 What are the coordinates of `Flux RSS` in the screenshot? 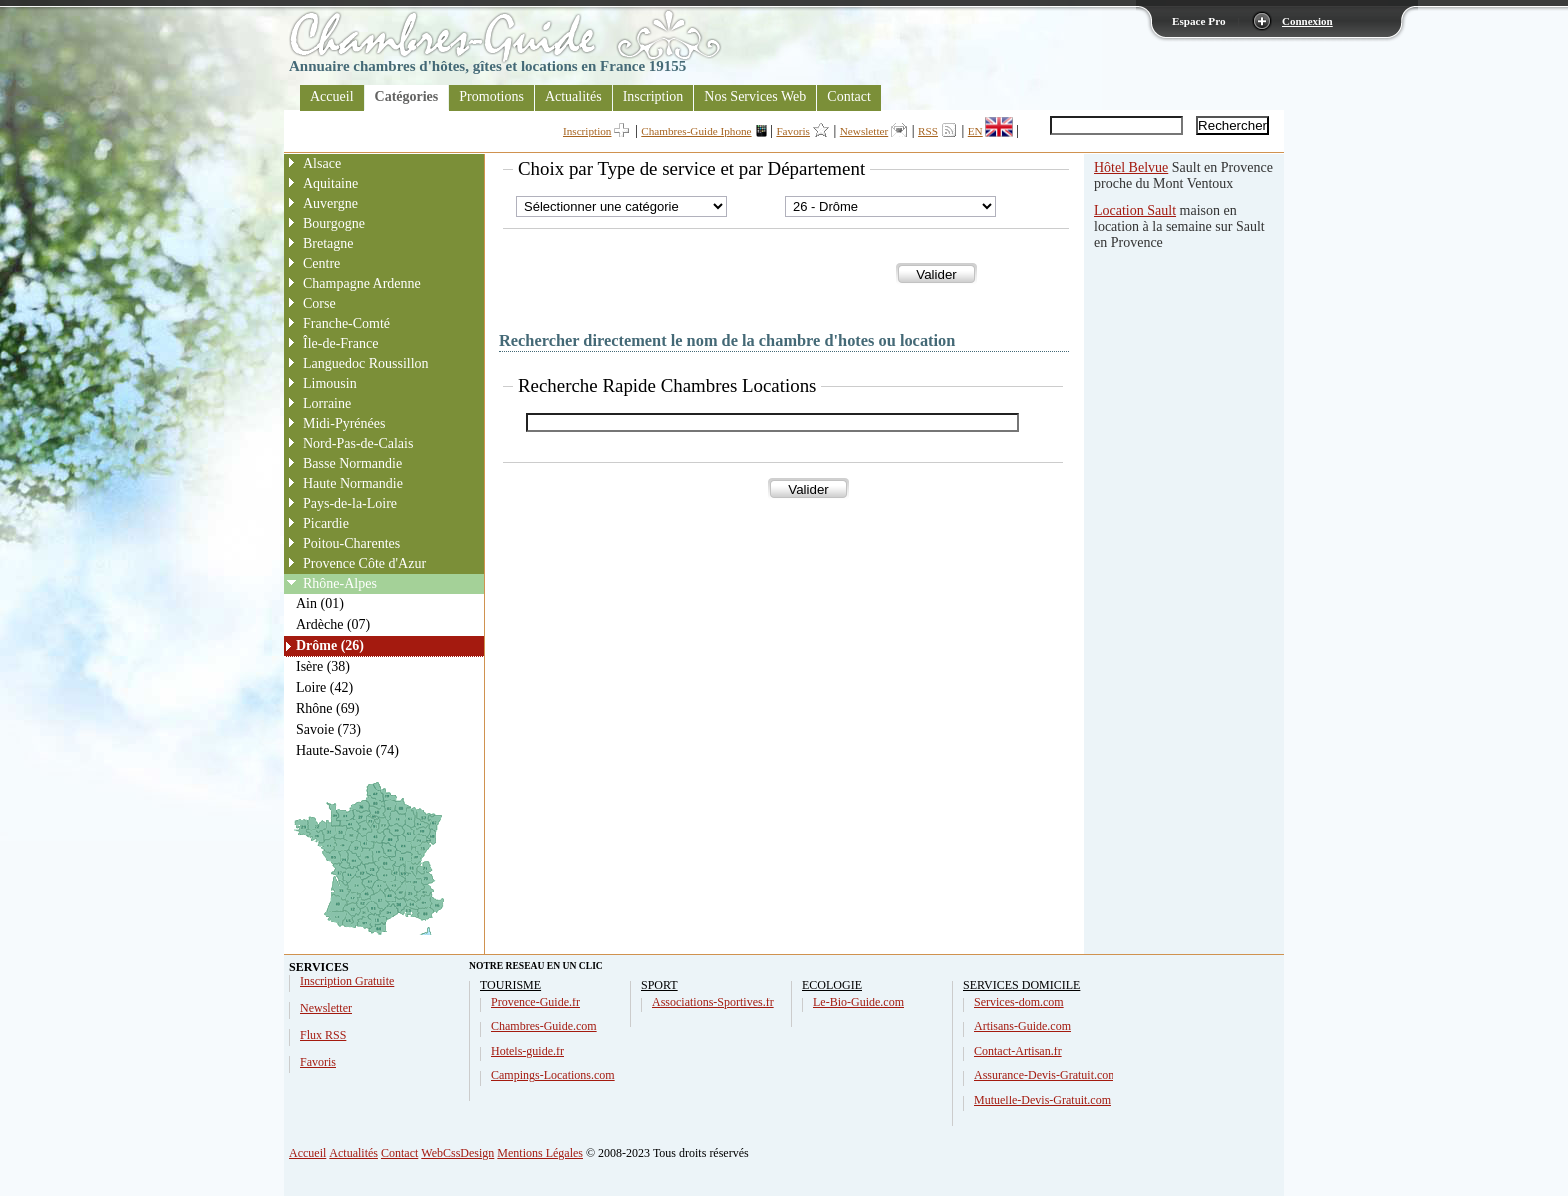 It's located at (323, 1035).